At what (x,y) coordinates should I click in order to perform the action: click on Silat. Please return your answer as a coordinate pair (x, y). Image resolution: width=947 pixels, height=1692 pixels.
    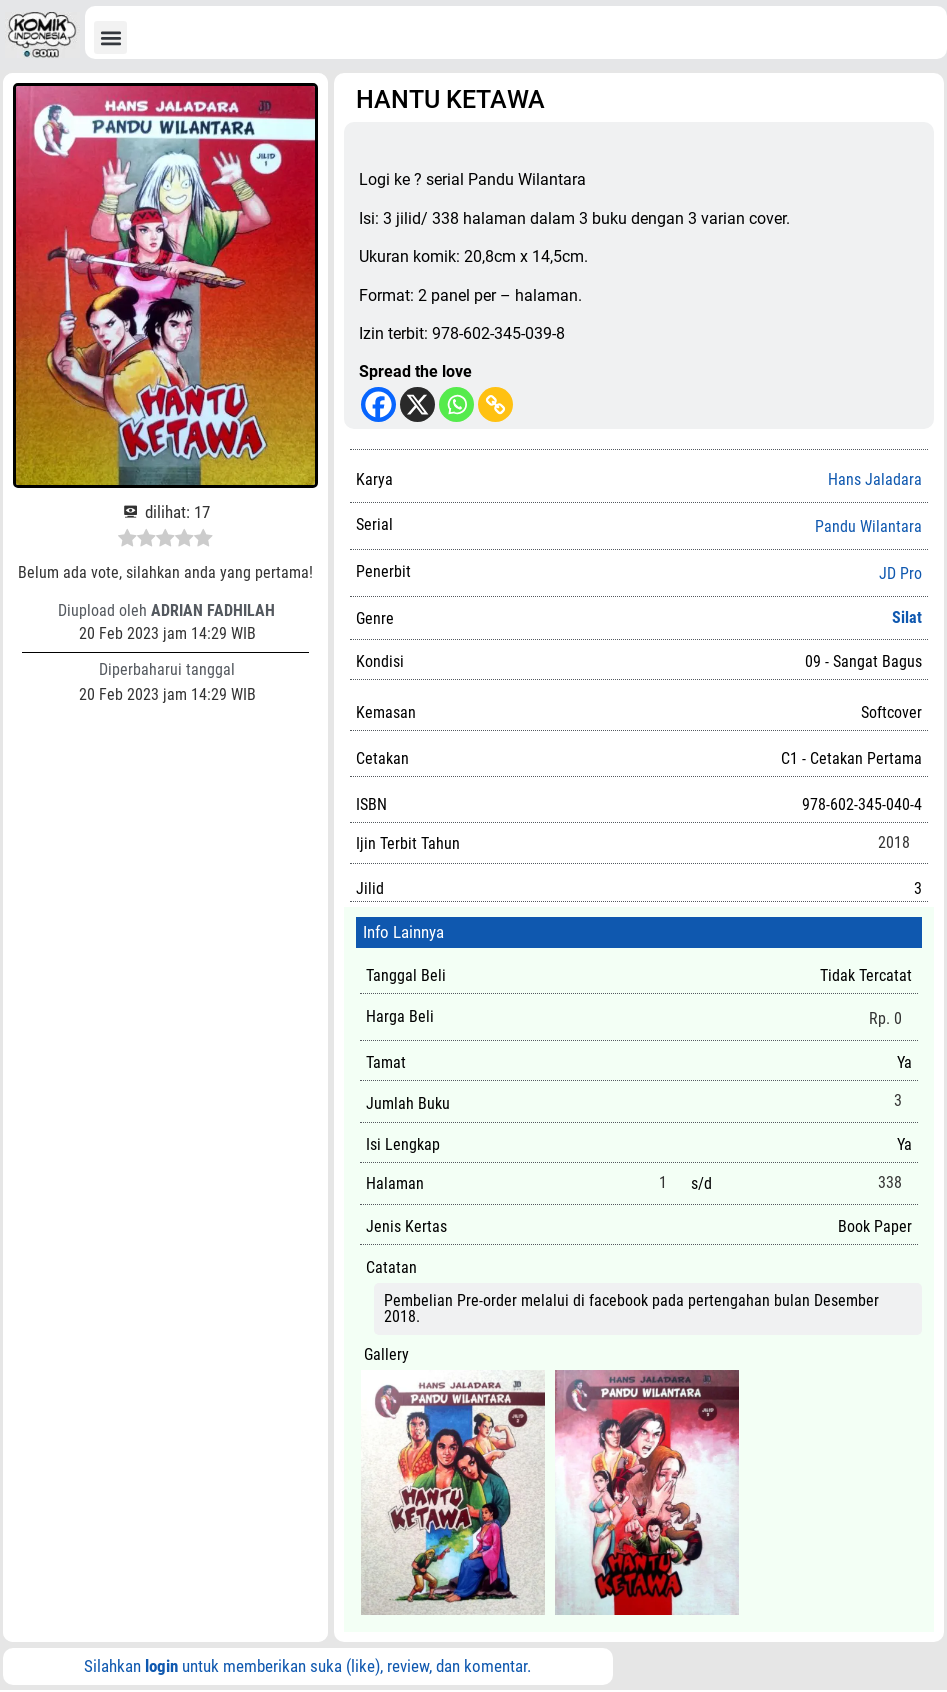
    Looking at the image, I should click on (907, 617).